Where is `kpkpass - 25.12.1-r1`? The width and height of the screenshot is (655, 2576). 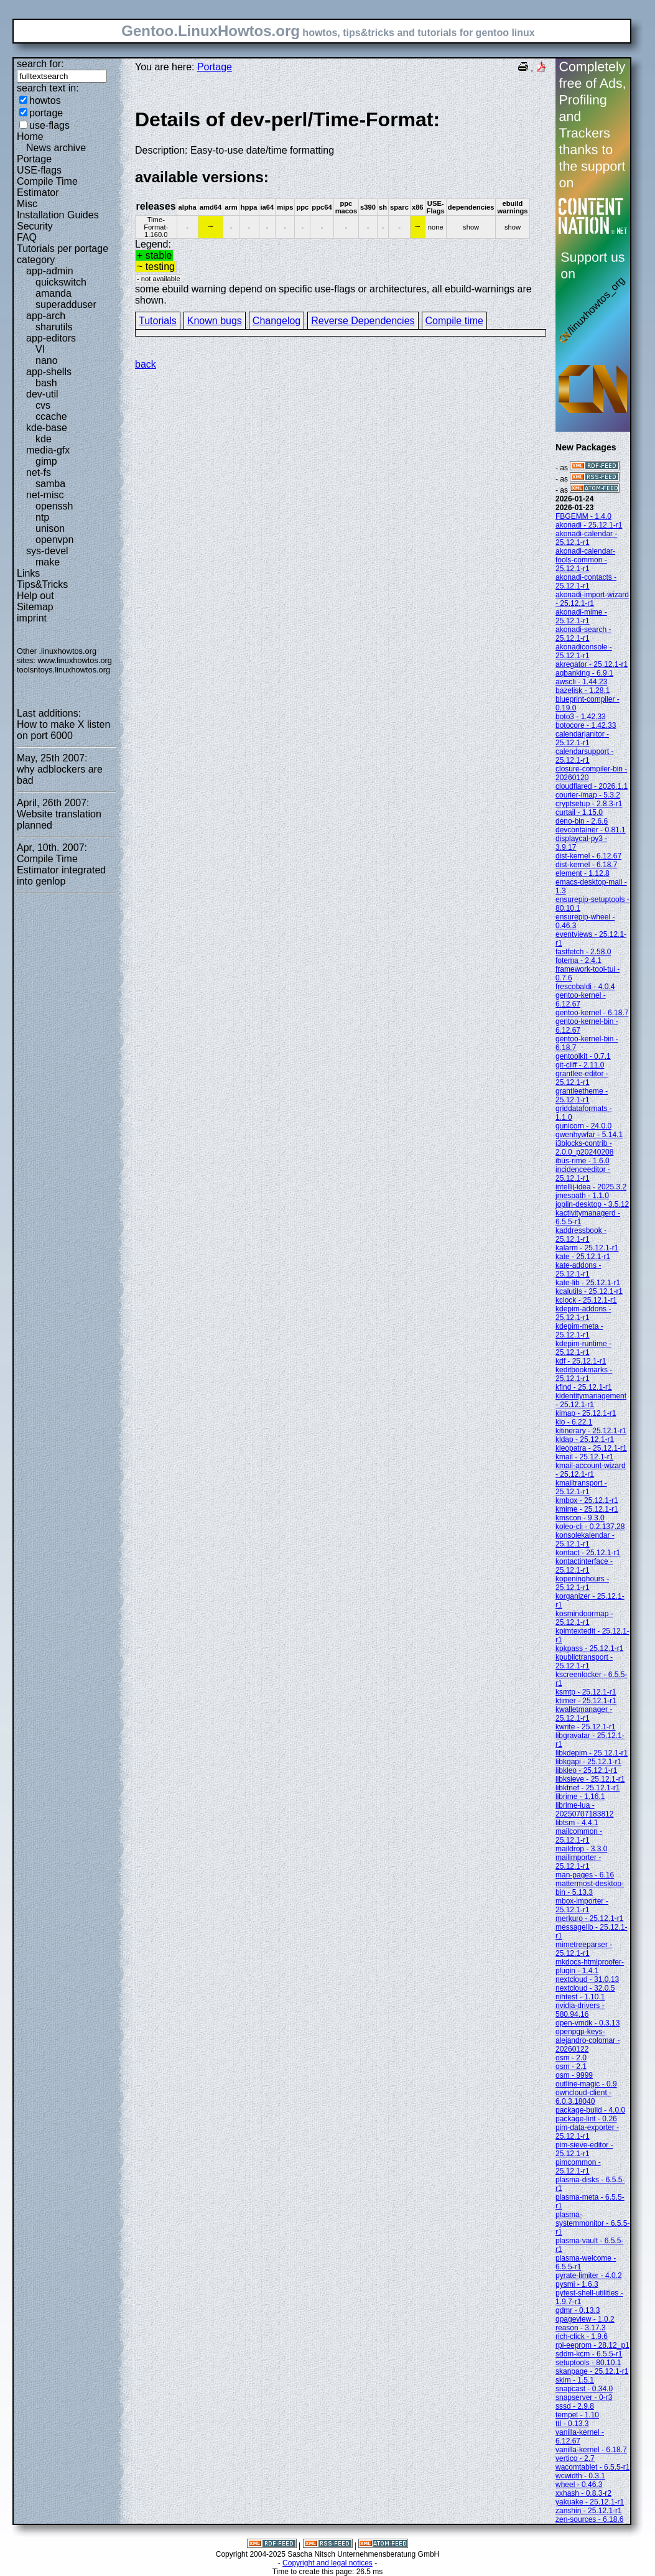 kpkpass - 25.12.1-r1 is located at coordinates (589, 1648).